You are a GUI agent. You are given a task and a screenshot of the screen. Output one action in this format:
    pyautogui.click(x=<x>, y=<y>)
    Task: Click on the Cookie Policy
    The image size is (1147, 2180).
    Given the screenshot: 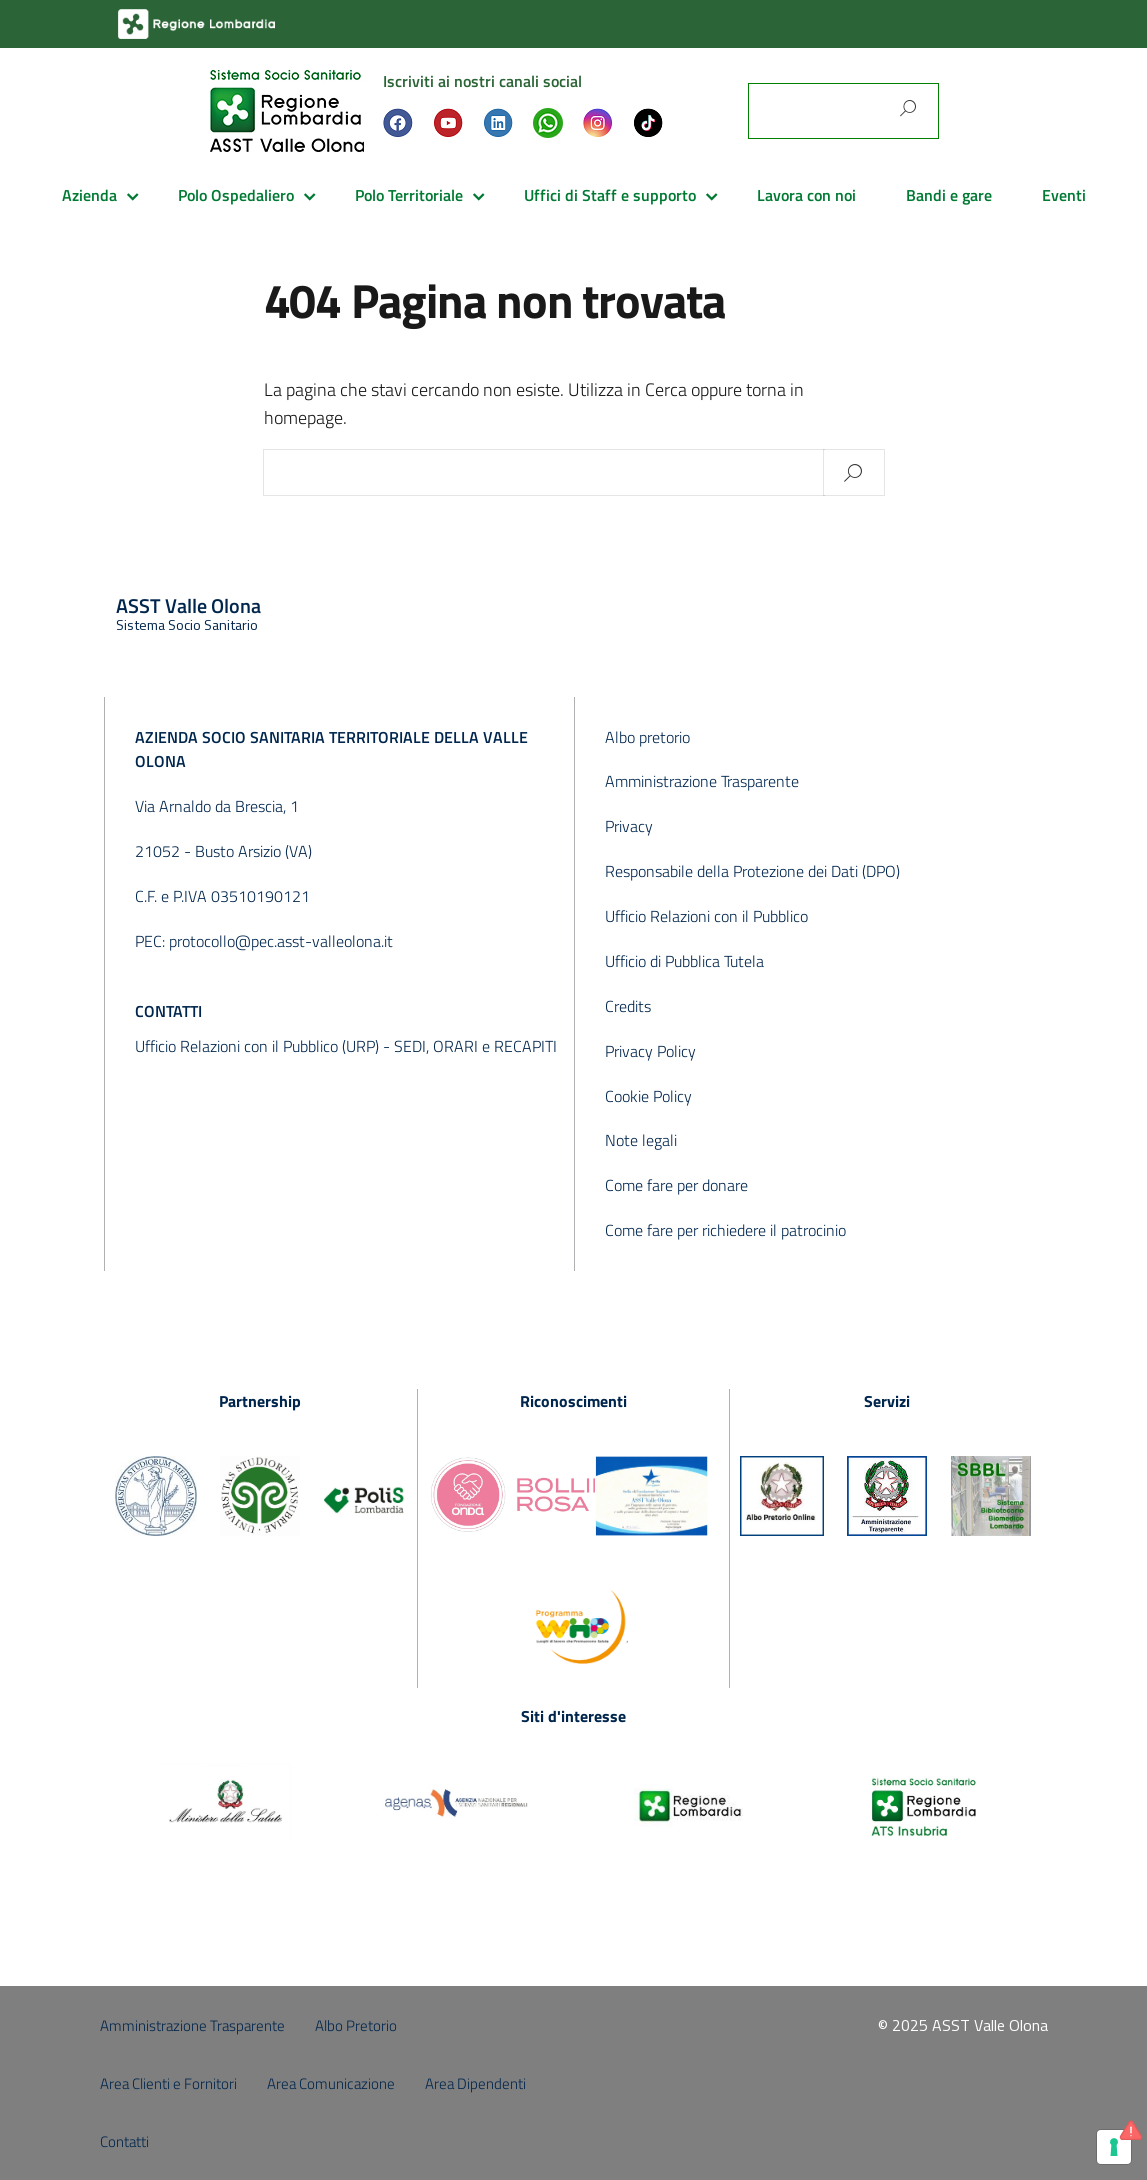 What is the action you would take?
    pyautogui.click(x=648, y=1096)
    